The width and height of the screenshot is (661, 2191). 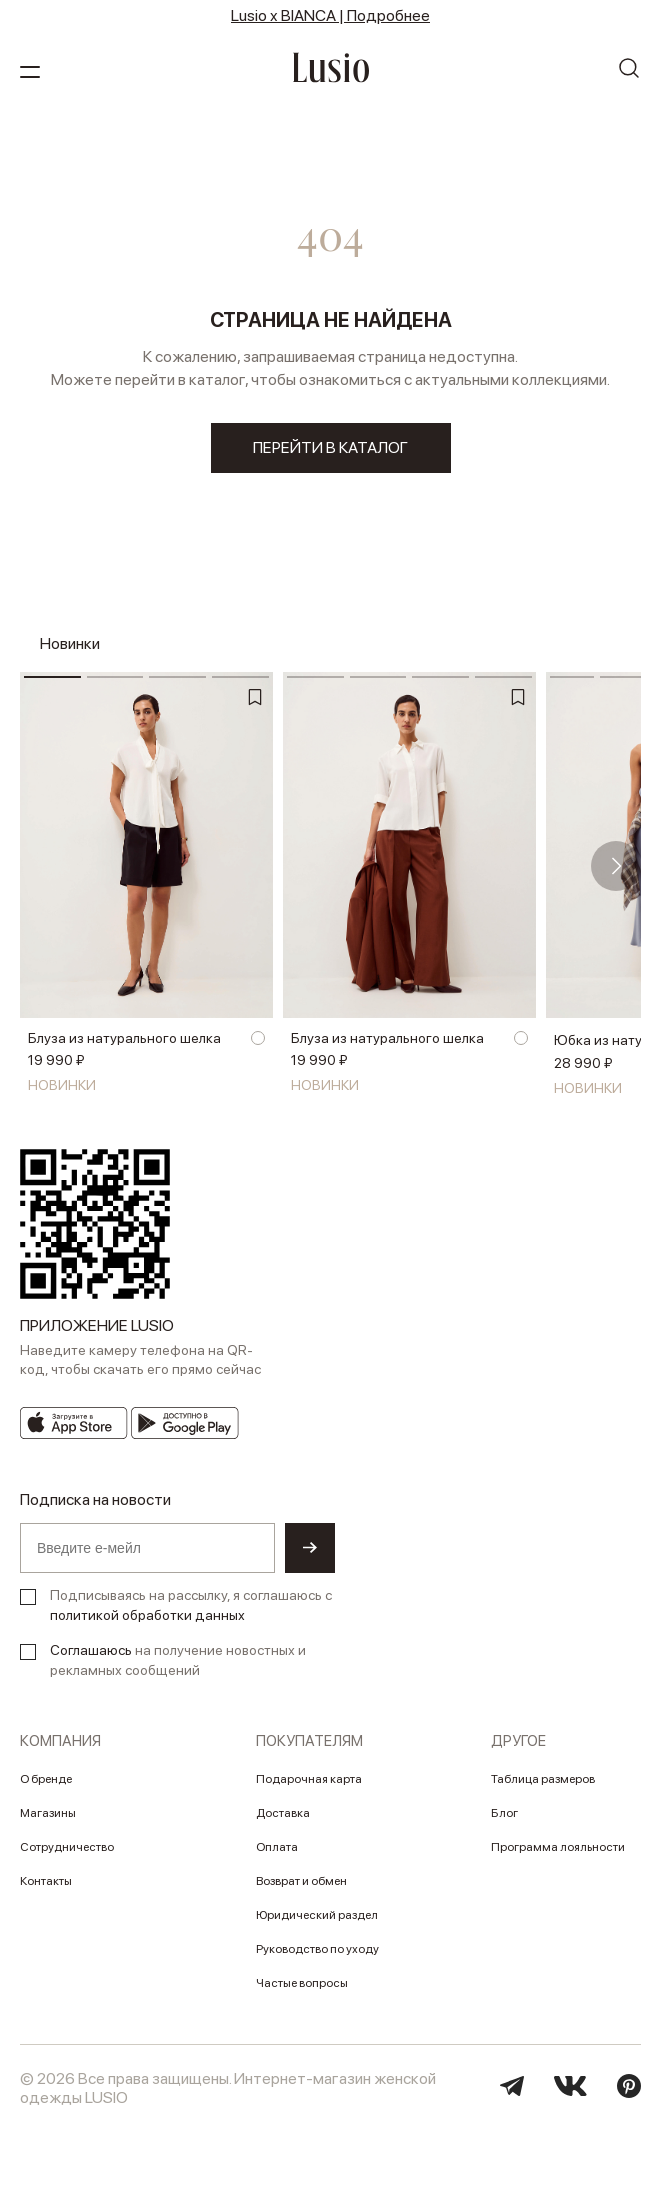 What do you see at coordinates (301, 1881) in the screenshot?
I see `Возврат и обмен` at bounding box center [301, 1881].